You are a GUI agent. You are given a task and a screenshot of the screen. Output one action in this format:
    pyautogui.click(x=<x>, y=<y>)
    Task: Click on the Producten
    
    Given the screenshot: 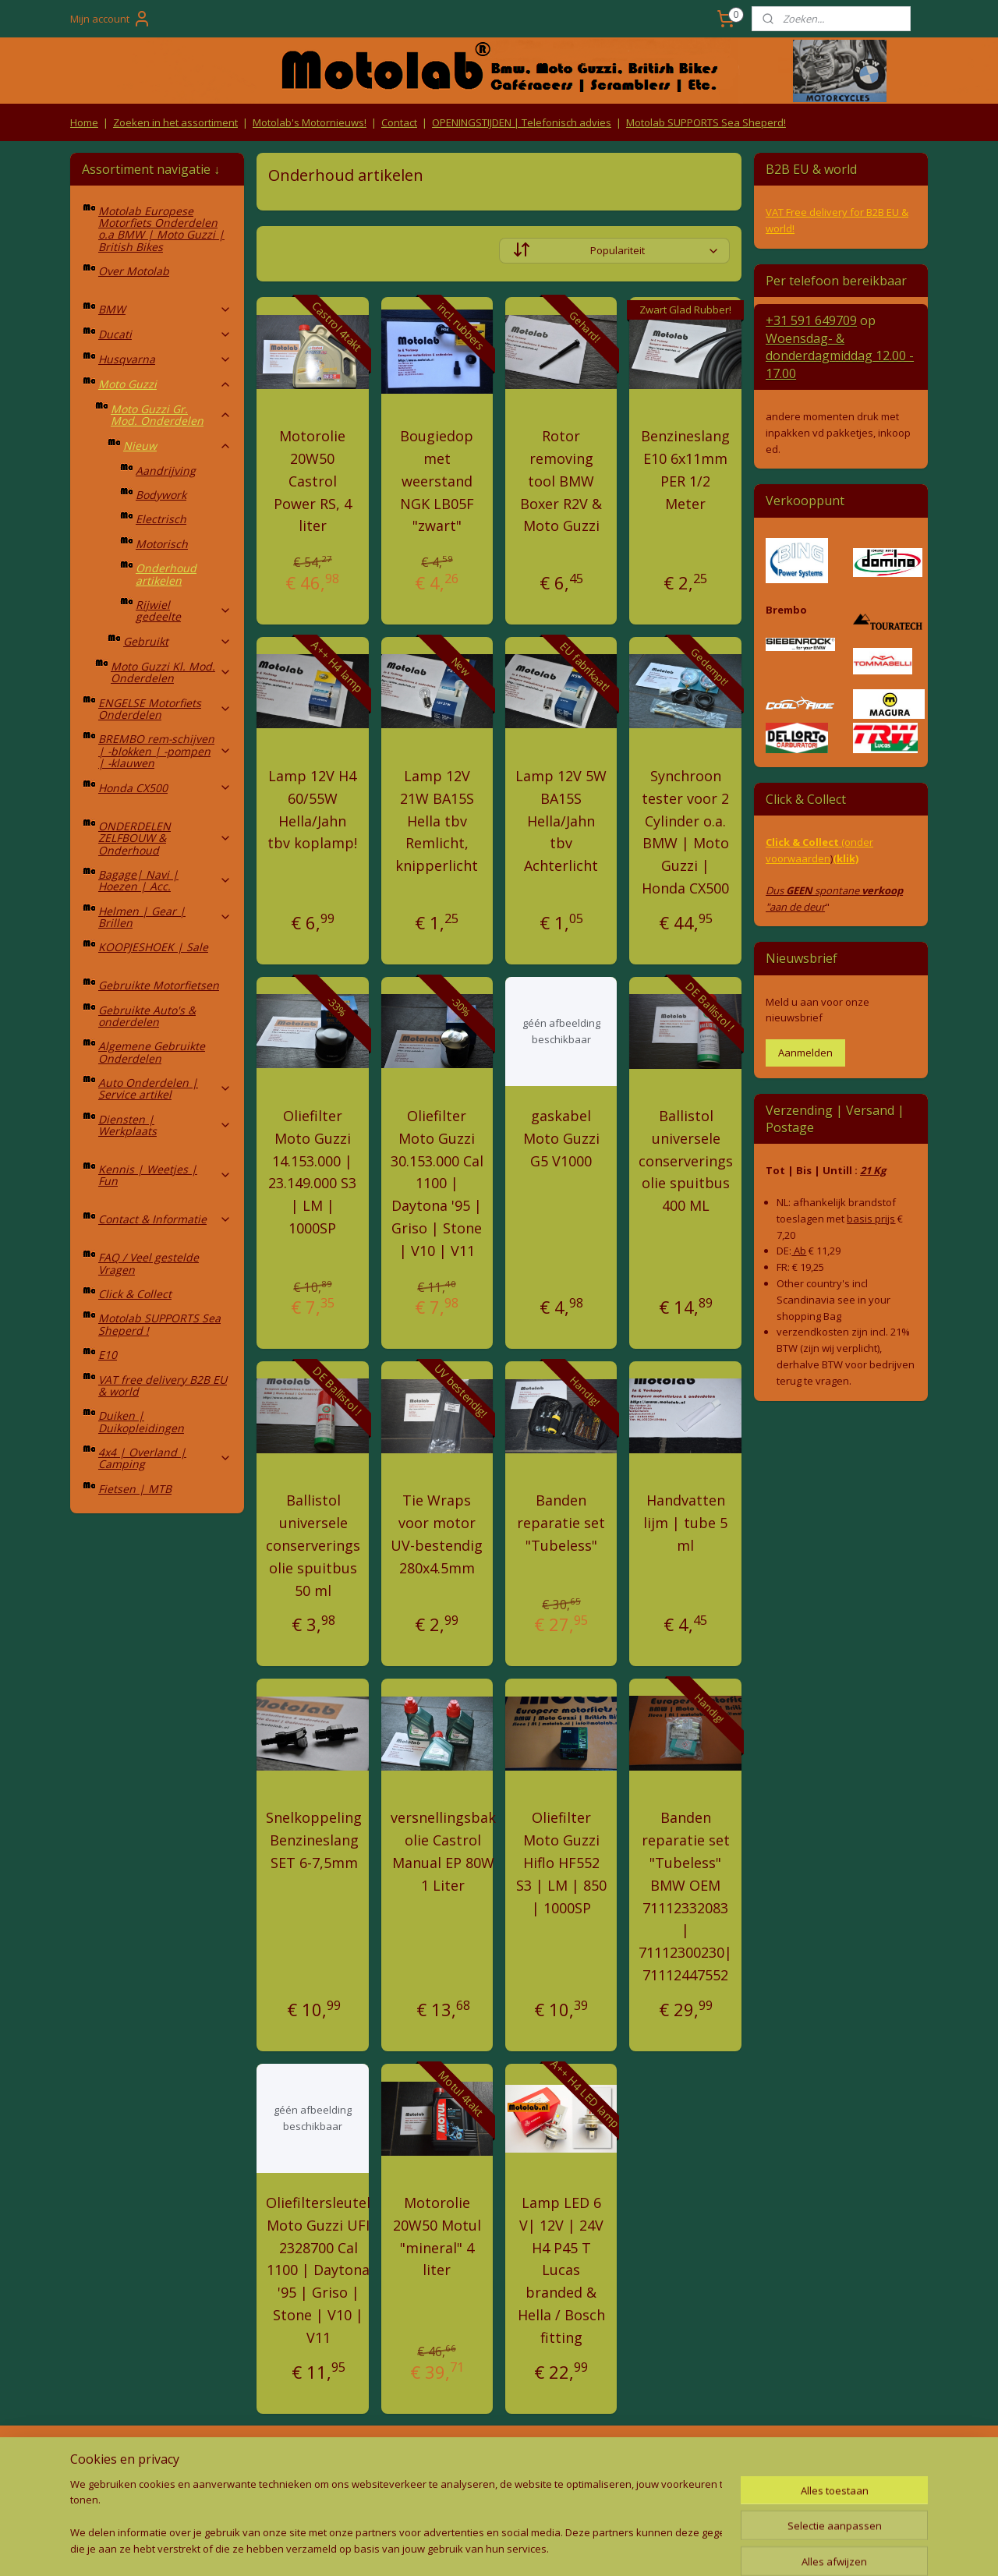 What is the action you would take?
    pyautogui.click(x=499, y=2458)
    